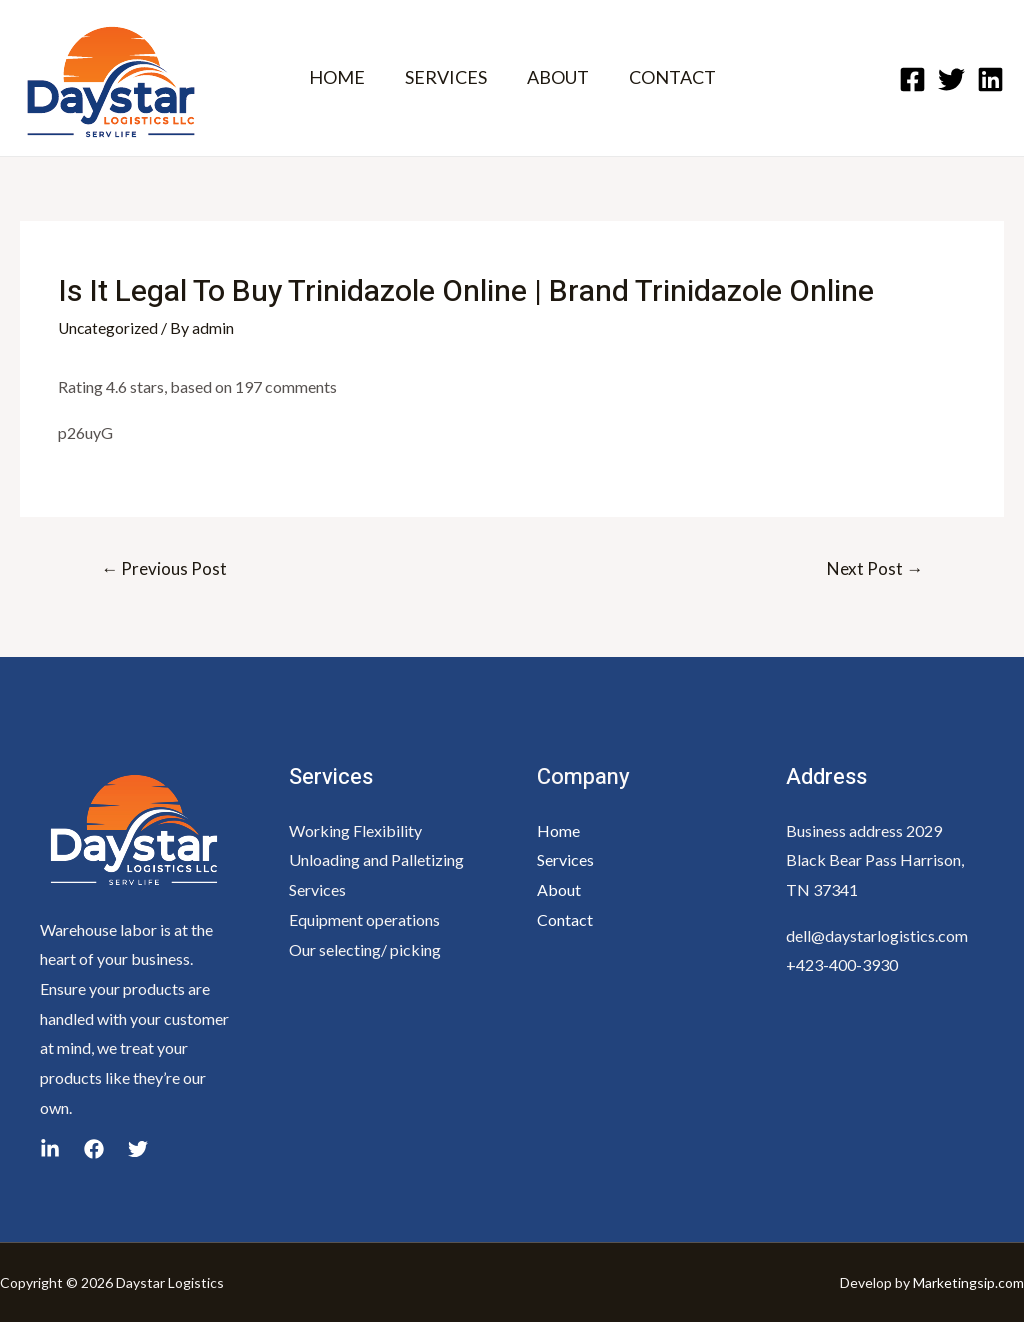  I want to click on Services, so click(565, 859).